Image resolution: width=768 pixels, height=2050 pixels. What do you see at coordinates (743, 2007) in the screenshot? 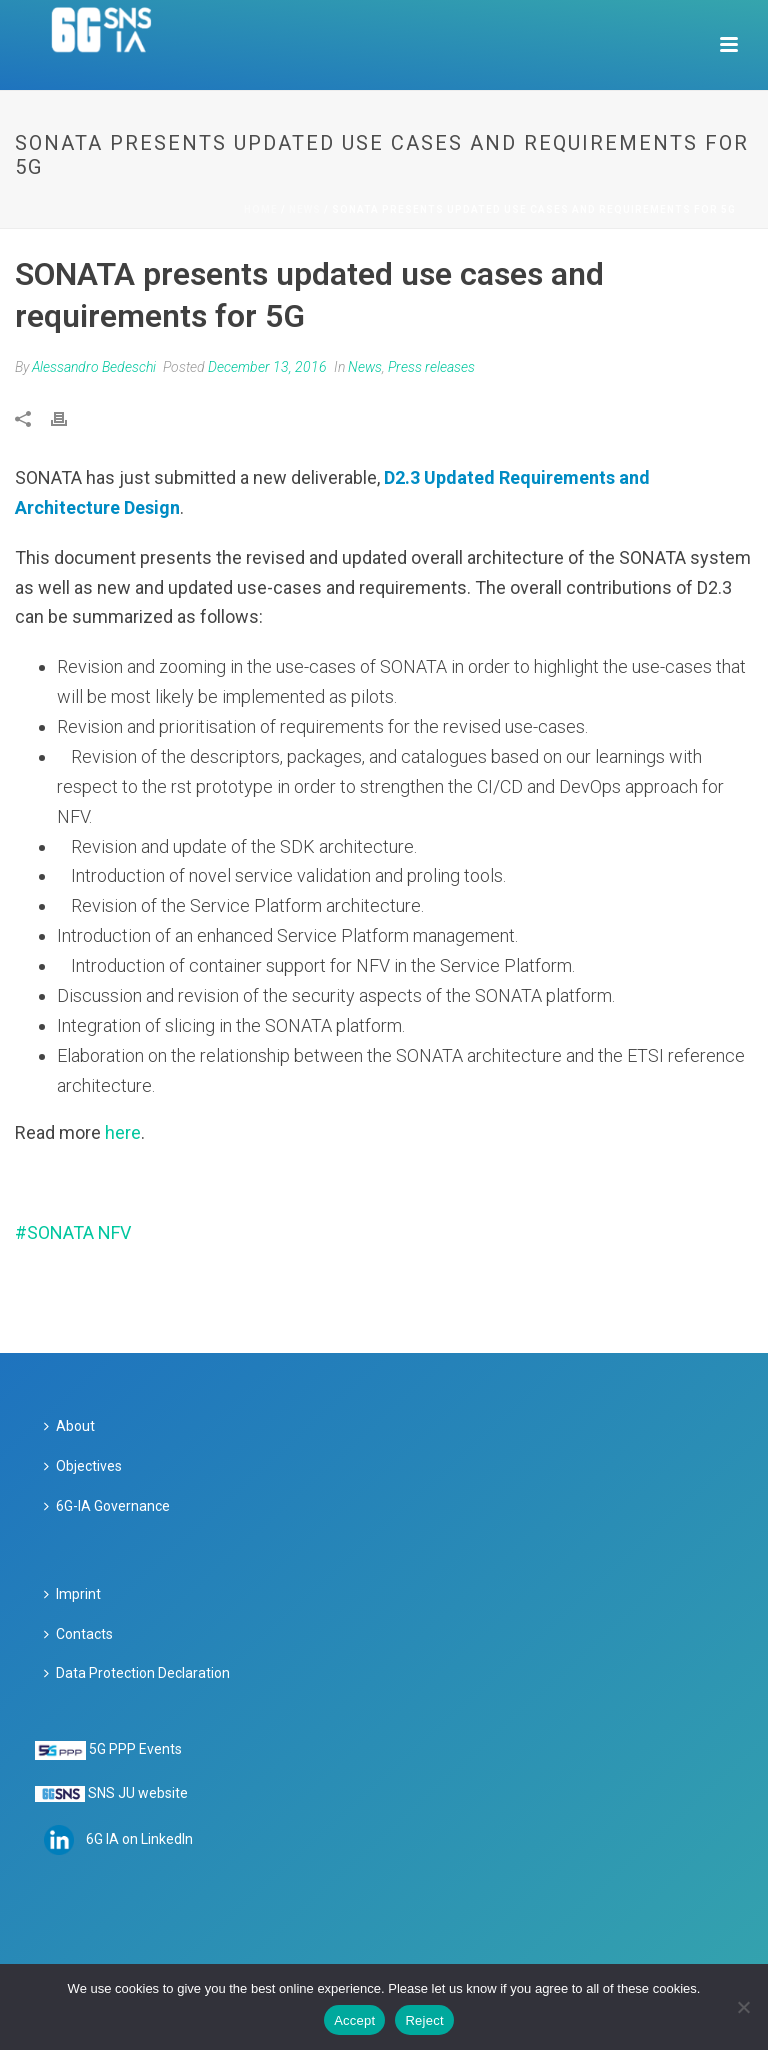
I see `[Reject]` at bounding box center [743, 2007].